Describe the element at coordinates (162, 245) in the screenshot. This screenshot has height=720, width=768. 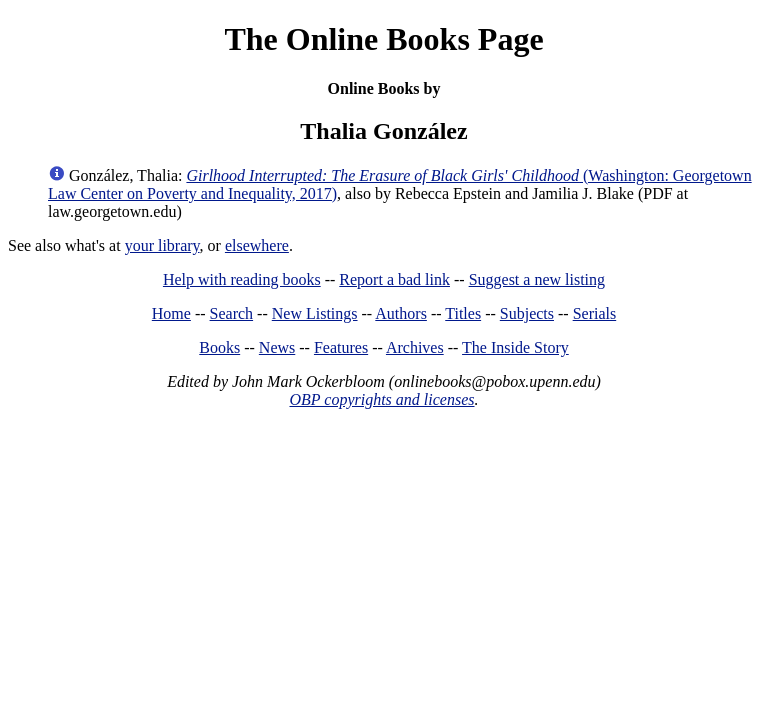
I see `your library` at that location.